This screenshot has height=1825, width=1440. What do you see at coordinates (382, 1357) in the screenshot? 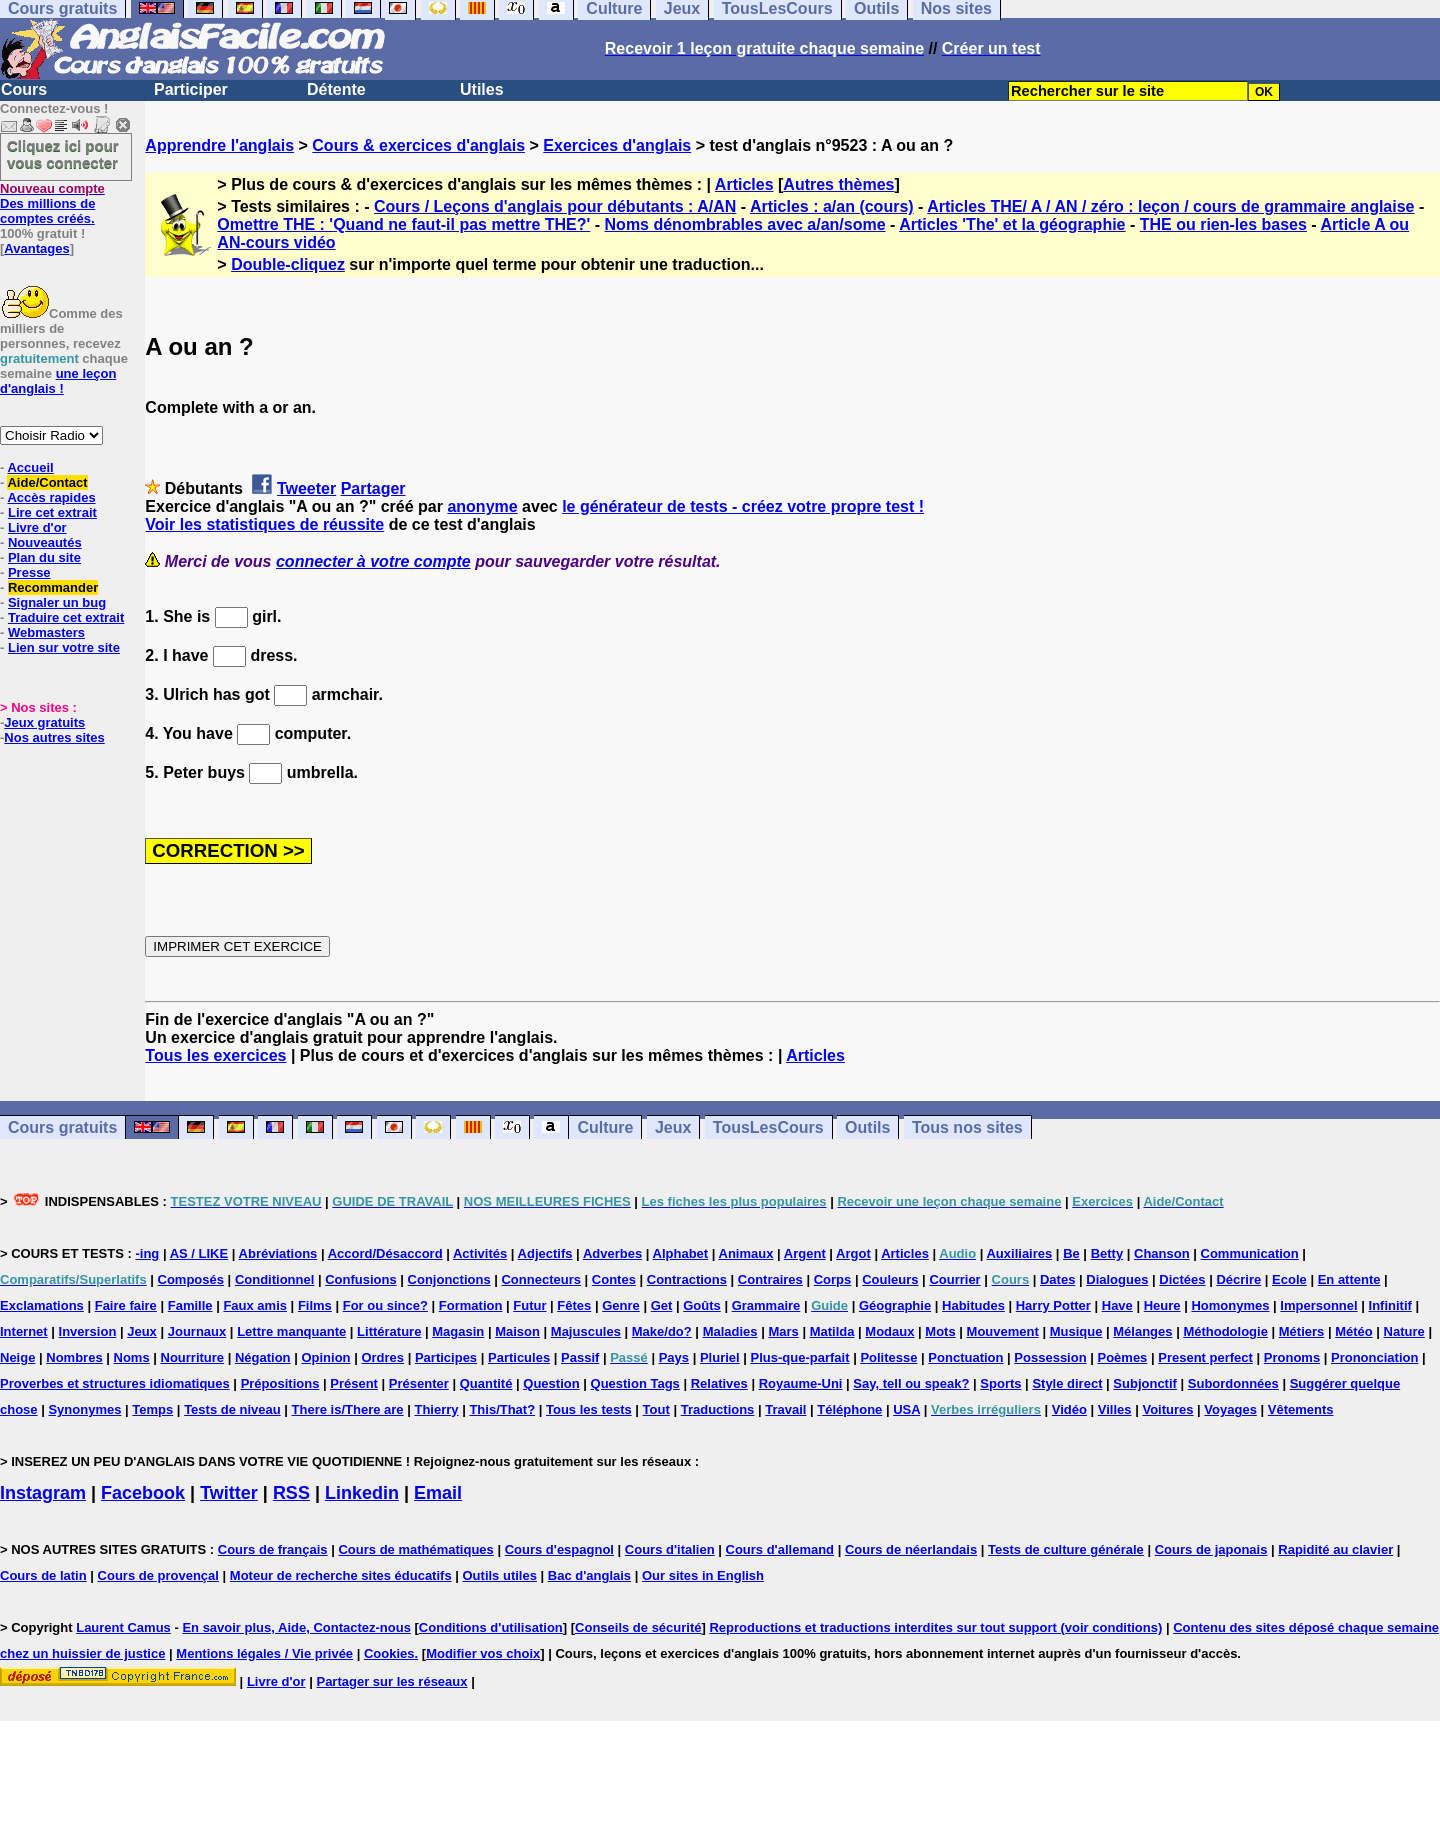
I see `Ordres` at bounding box center [382, 1357].